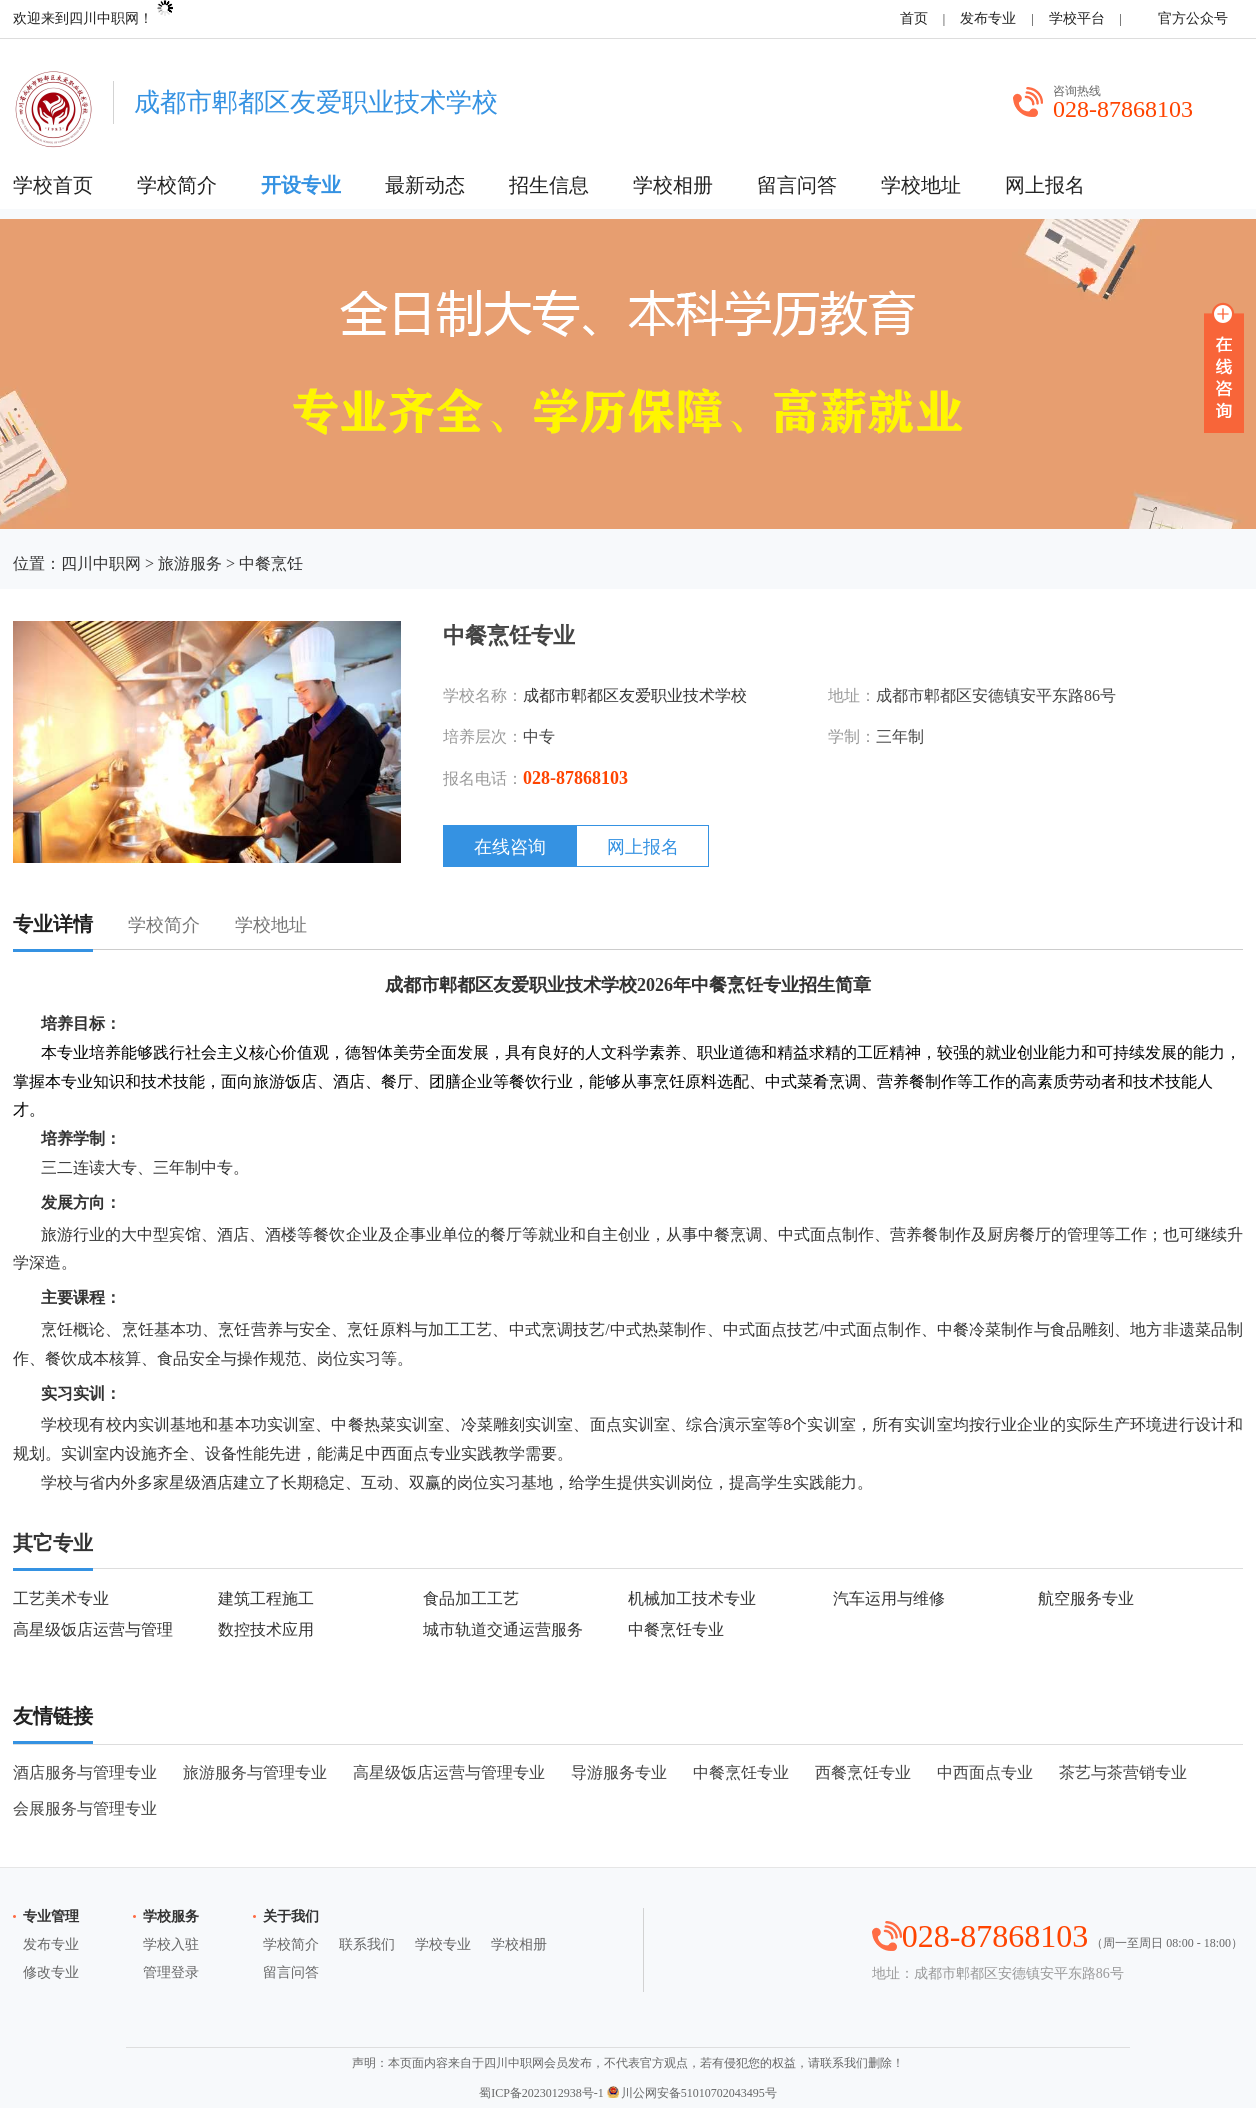  I want to click on 数控技术应用, so click(266, 1629).